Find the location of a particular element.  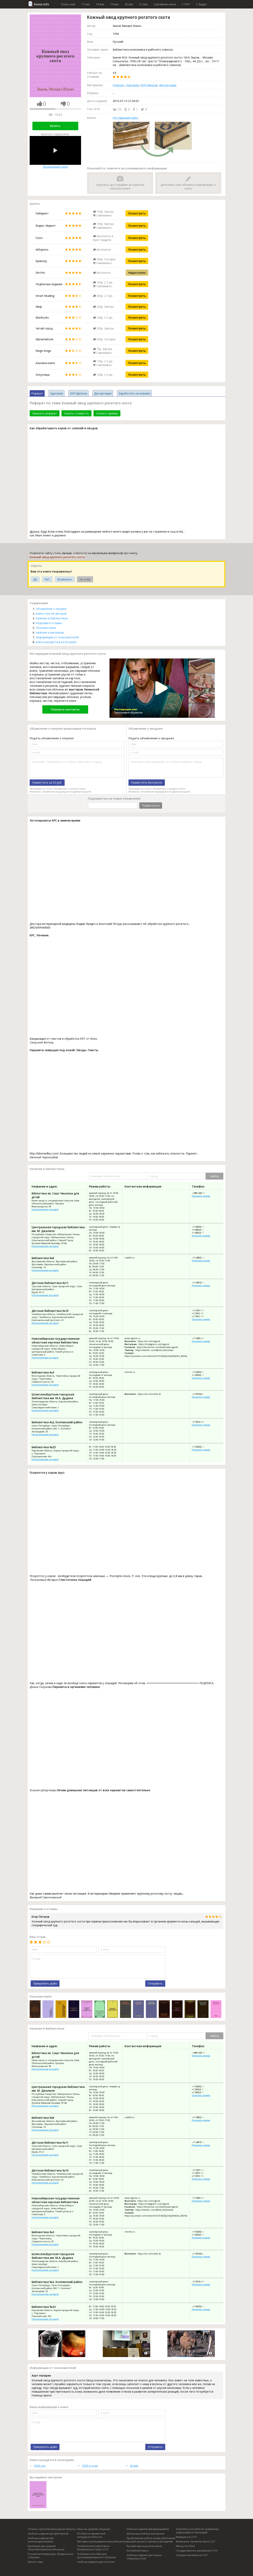

Поиск книг is located at coordinates (68, 4).